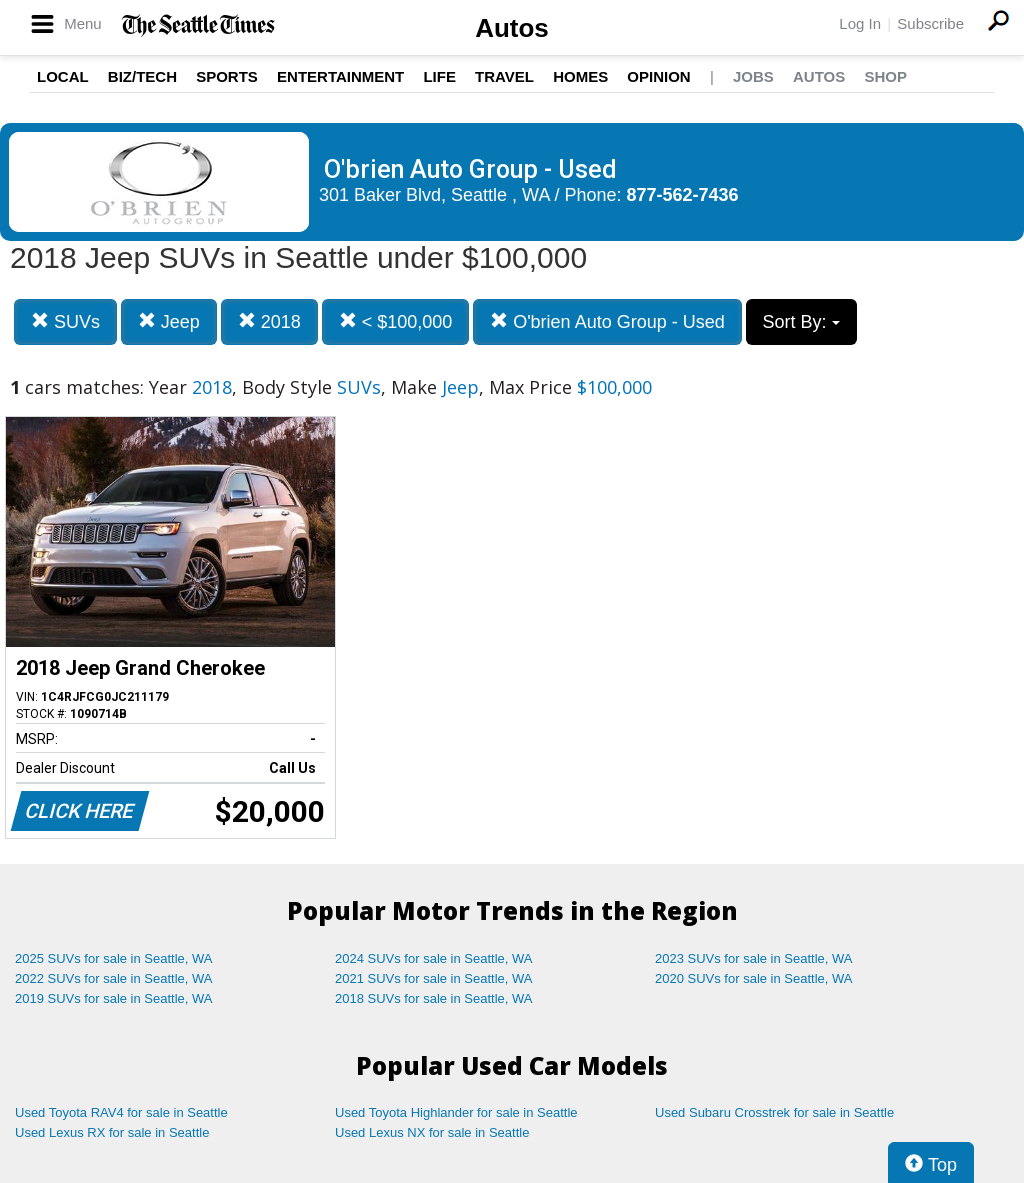 The width and height of the screenshot is (1024, 1183). I want to click on 2021 SUVs for sale in Seattle, WA, so click(434, 978).